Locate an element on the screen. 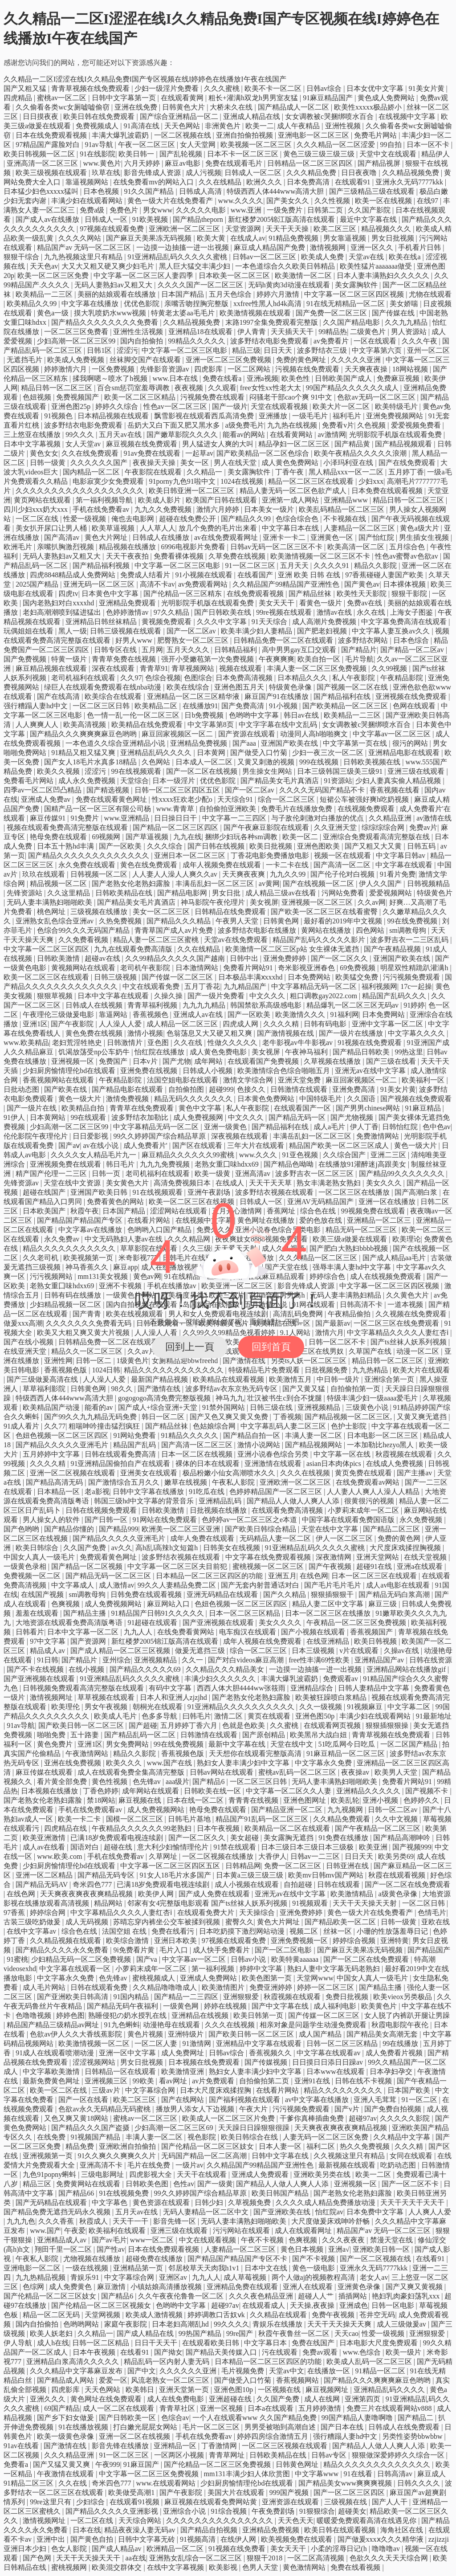 The image size is (456, 2576). 日韩第二页 is located at coordinates (326, 210).